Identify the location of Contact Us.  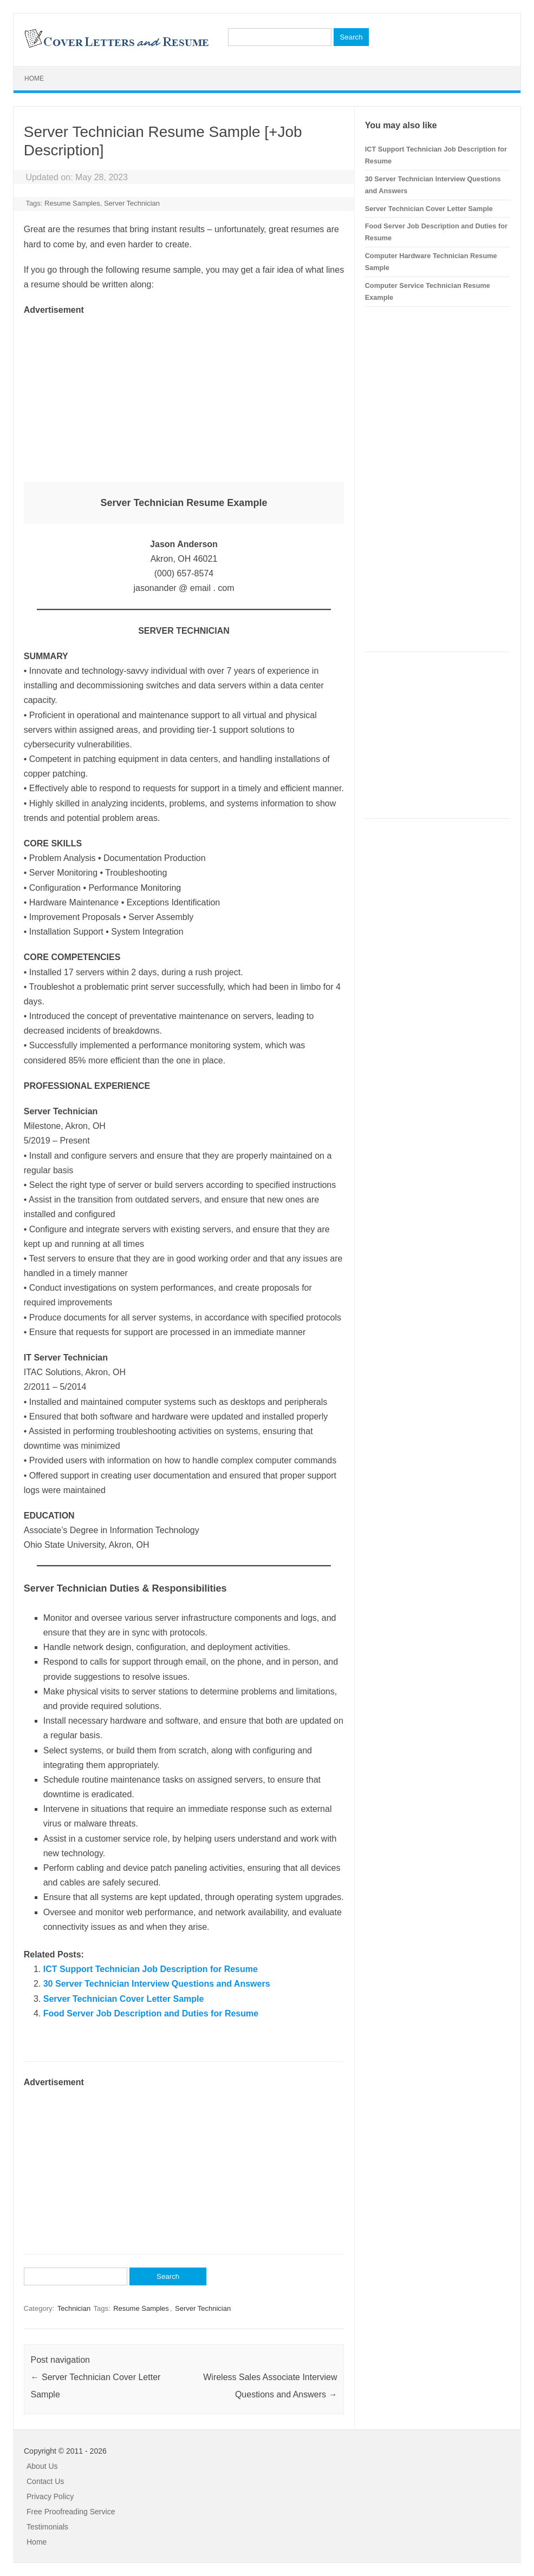
(45, 2481).